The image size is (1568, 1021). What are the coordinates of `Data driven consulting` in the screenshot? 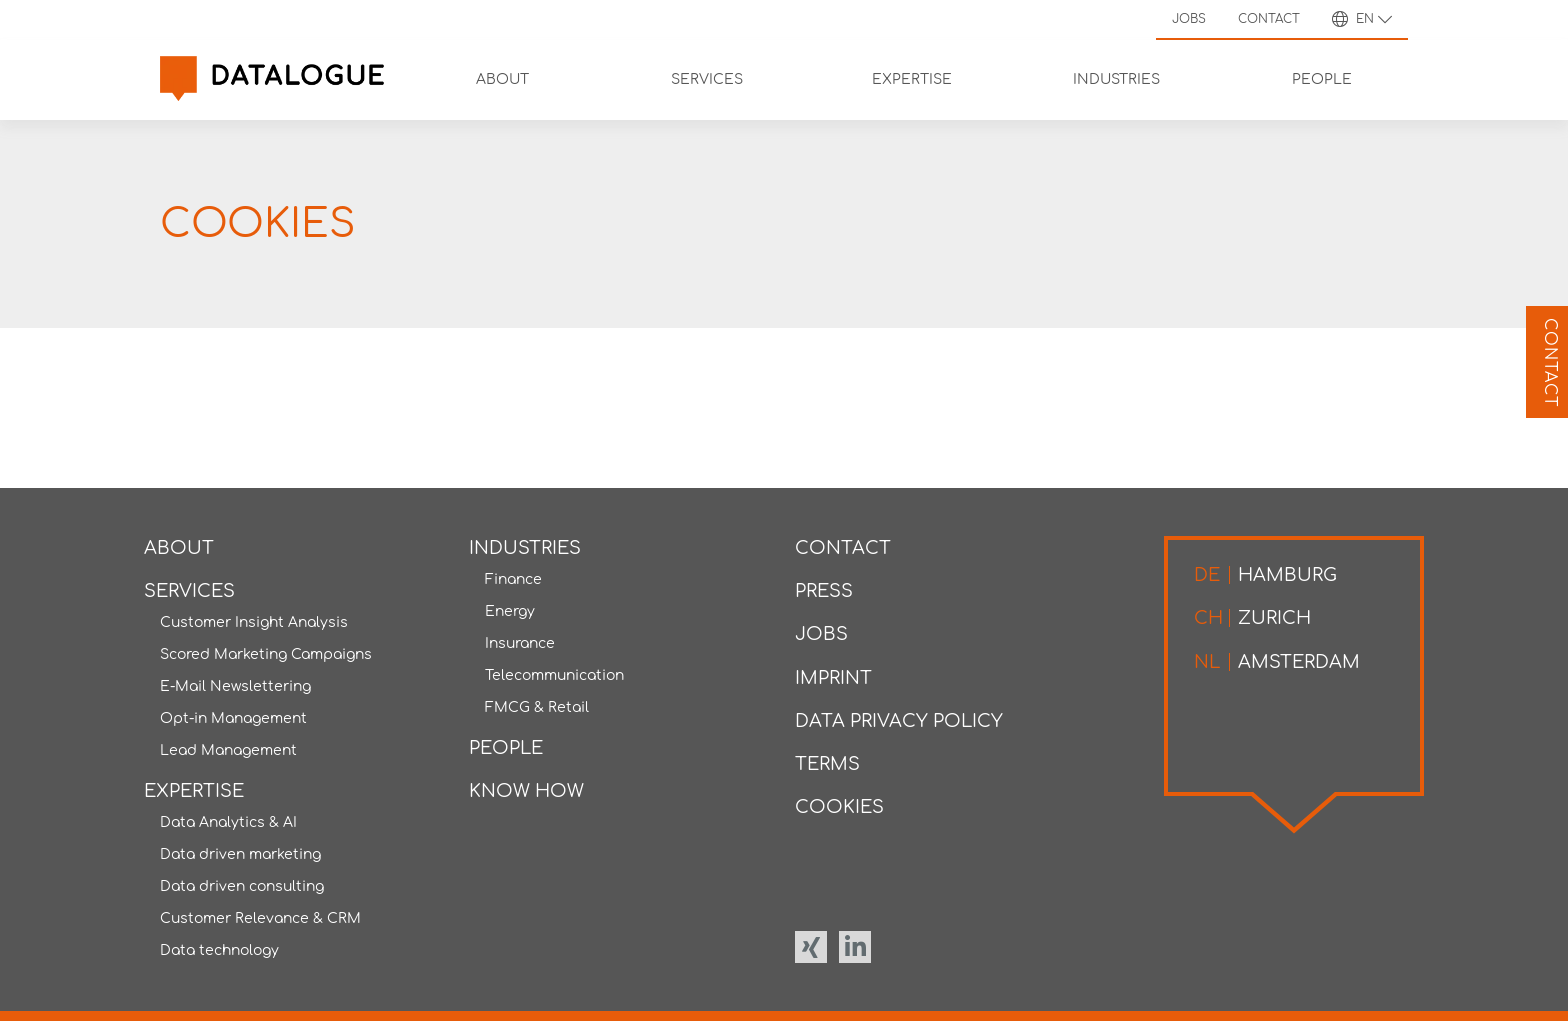 It's located at (242, 886).